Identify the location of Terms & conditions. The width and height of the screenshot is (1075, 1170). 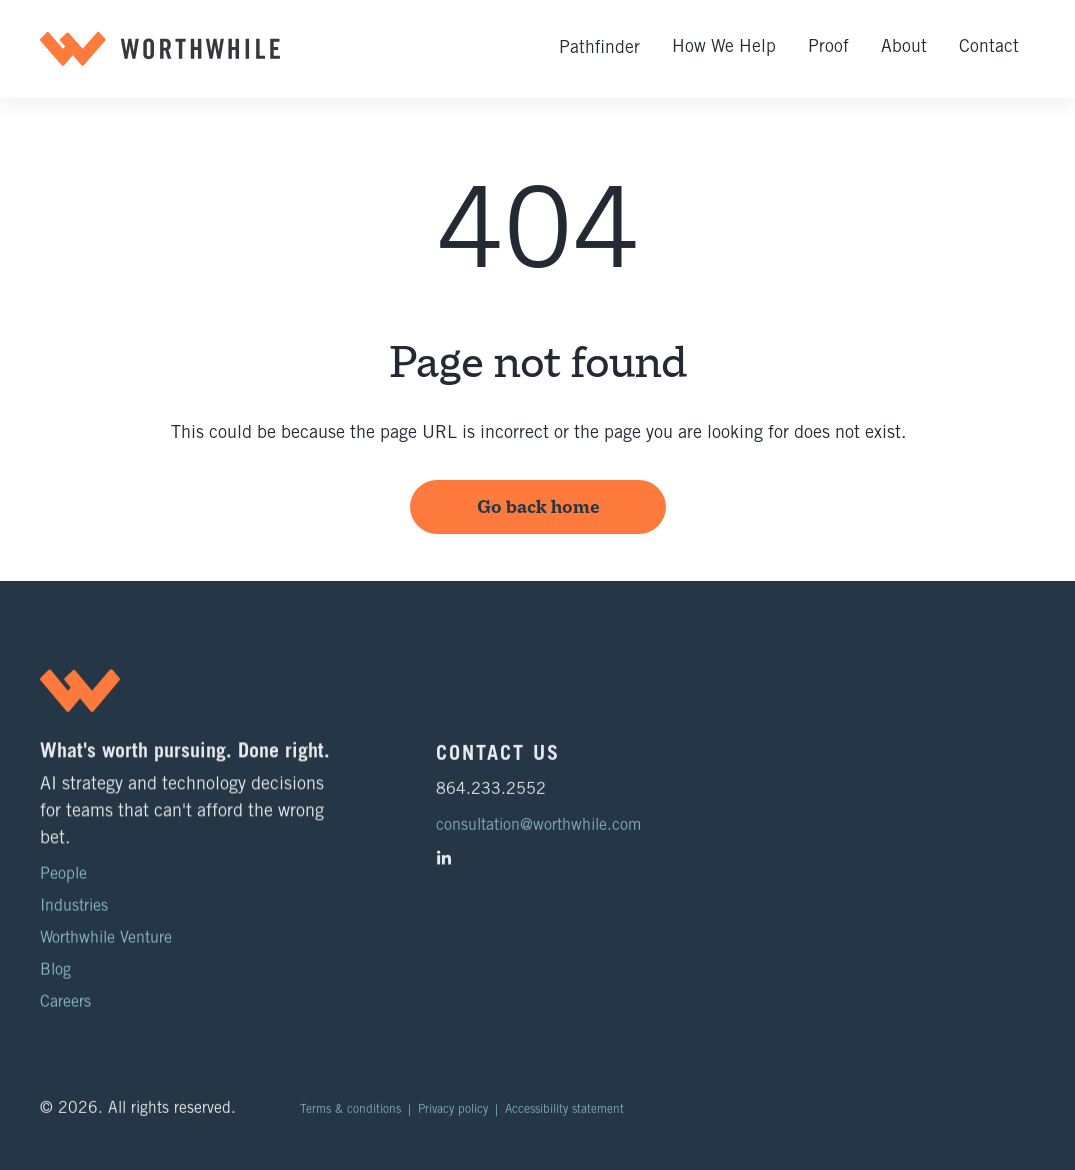
(350, 1118).